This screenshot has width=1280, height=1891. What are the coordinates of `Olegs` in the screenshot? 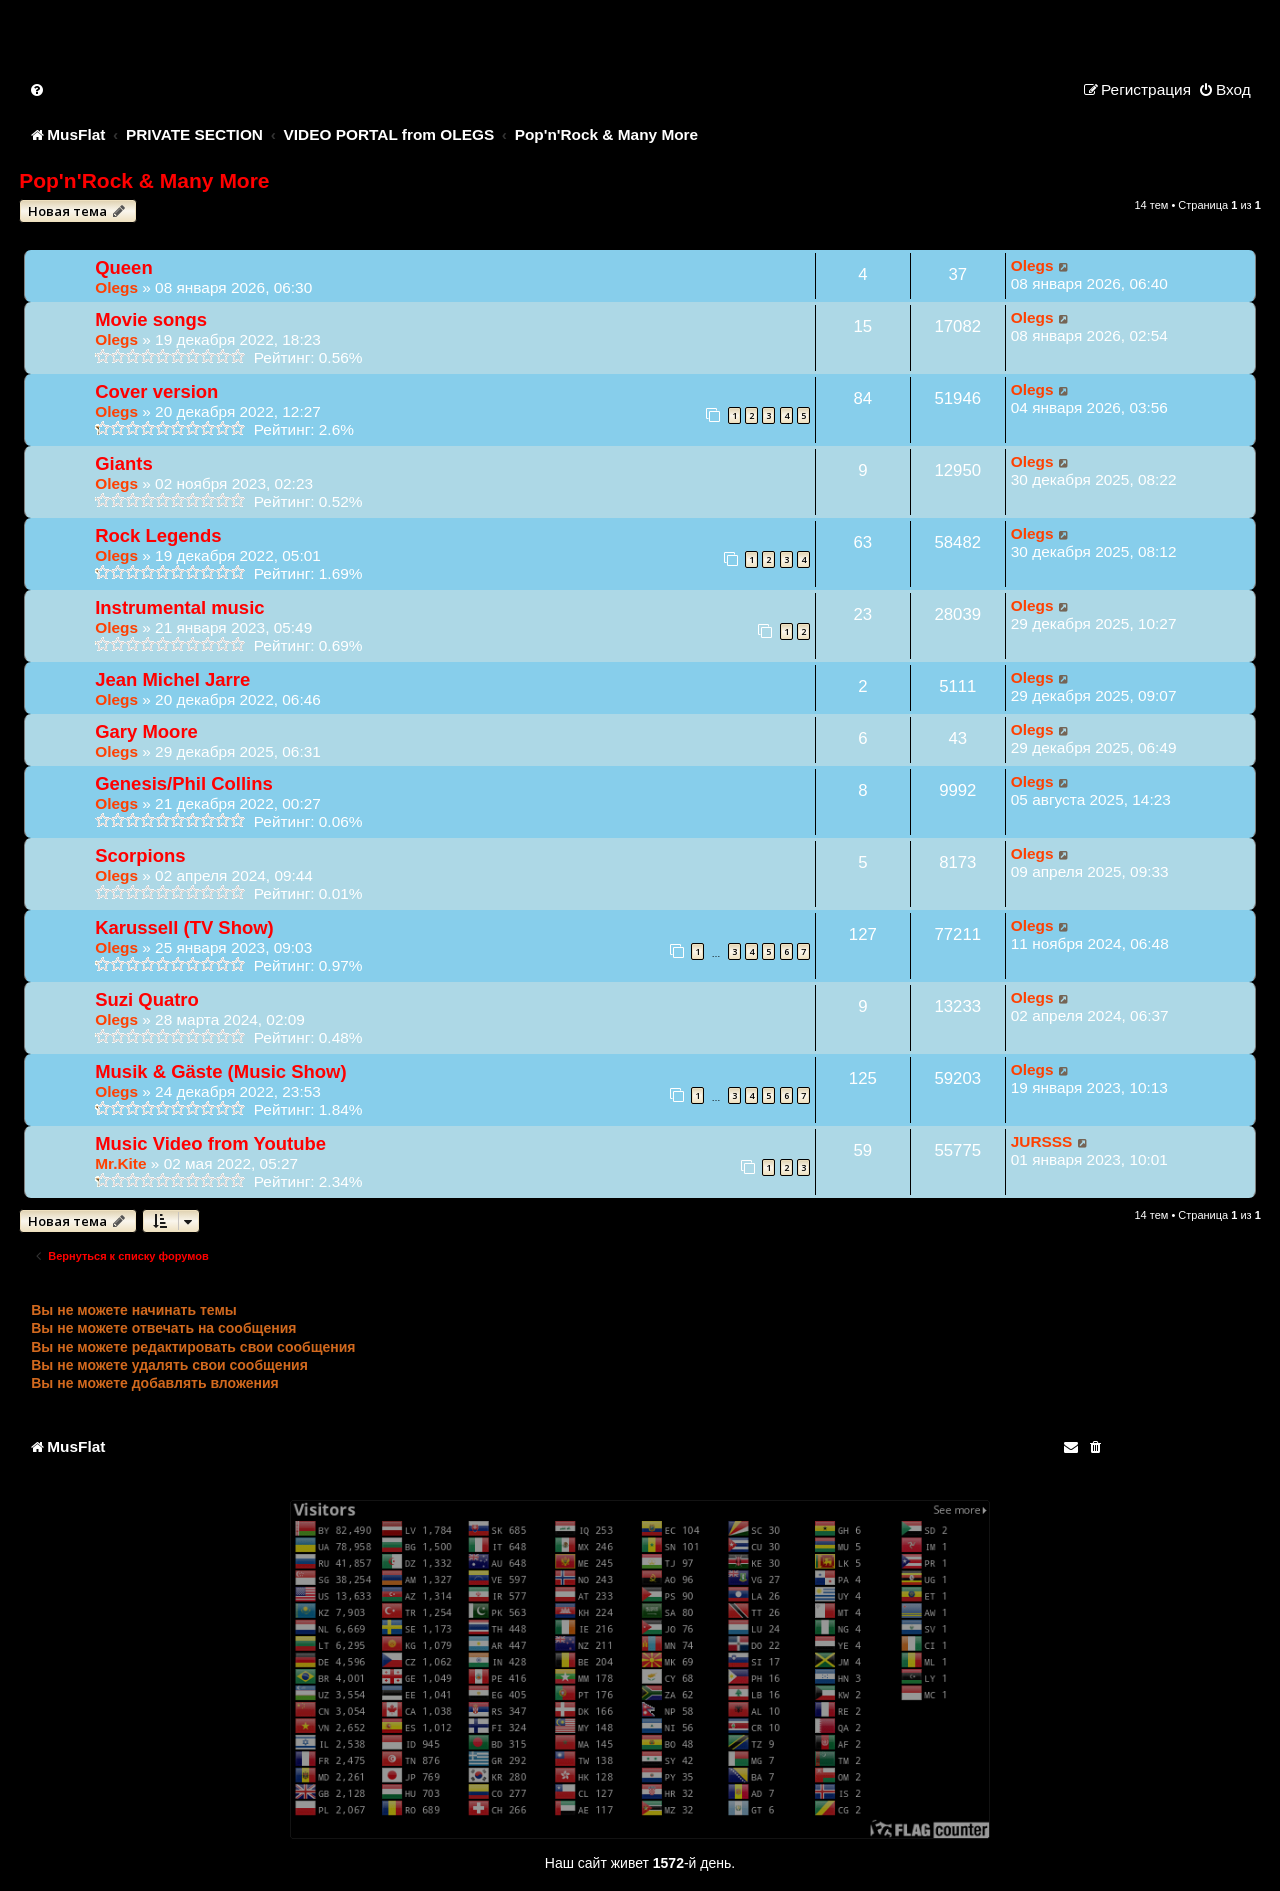 It's located at (116, 287).